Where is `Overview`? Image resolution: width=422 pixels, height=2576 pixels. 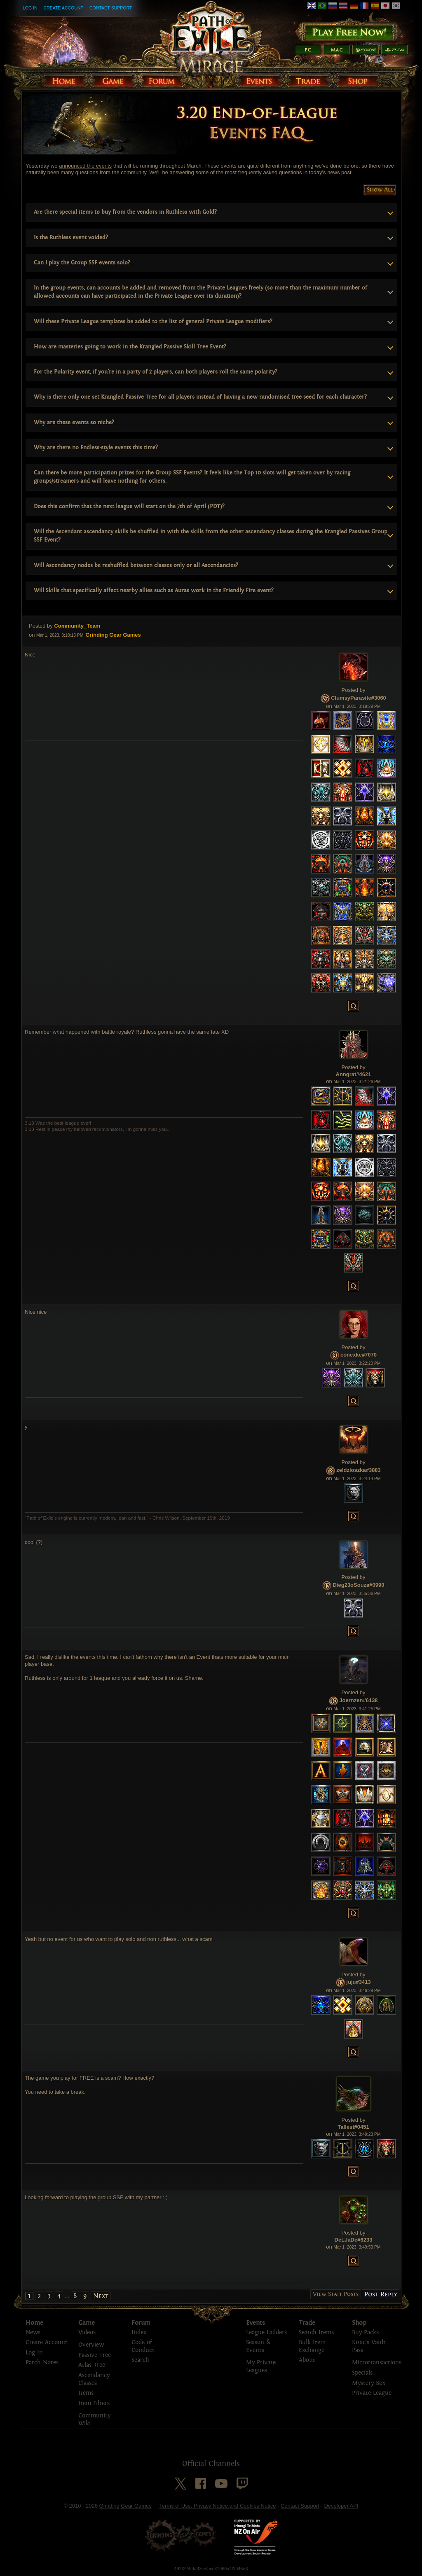
Overview is located at coordinates (91, 2344).